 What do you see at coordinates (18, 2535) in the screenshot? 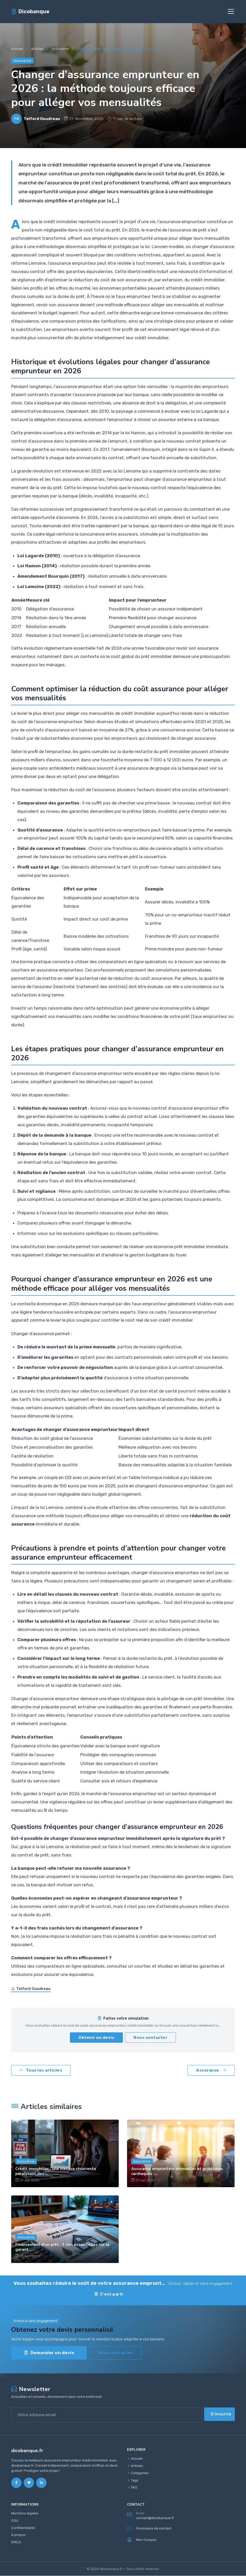
I see `À propos` at bounding box center [18, 2535].